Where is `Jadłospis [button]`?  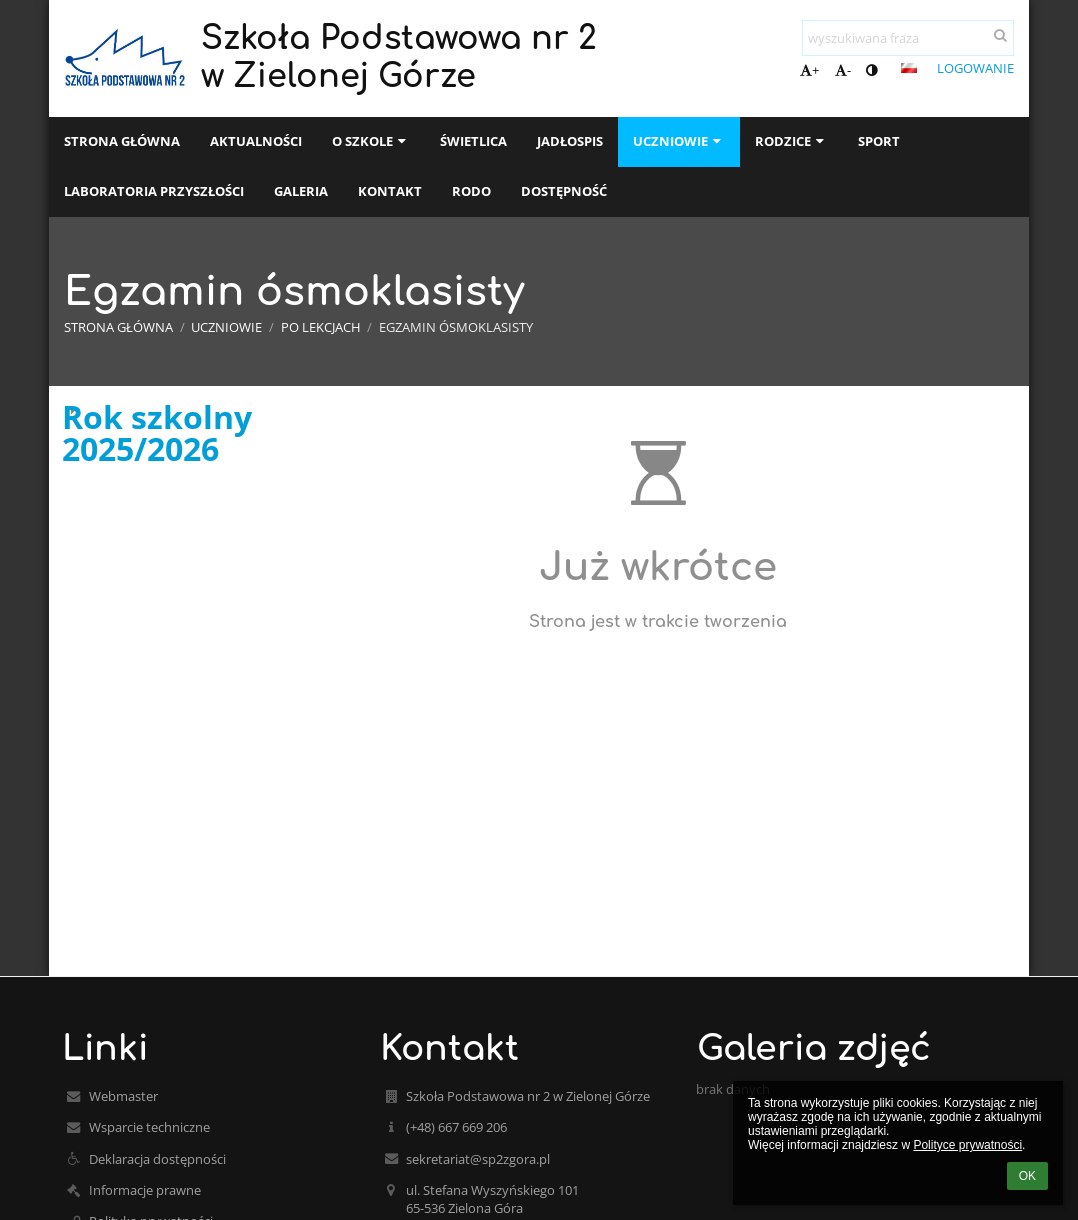 Jadłospis [button] is located at coordinates (570, 141).